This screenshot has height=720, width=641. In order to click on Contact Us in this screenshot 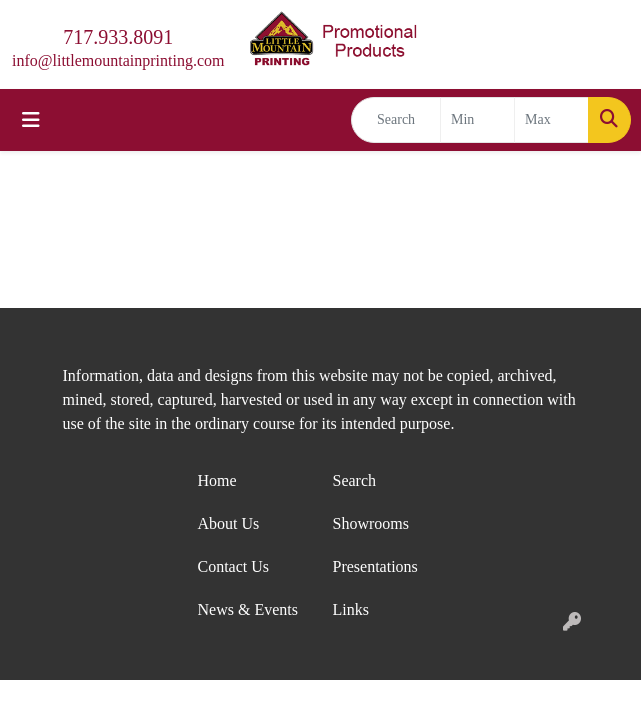, I will do `click(234, 566)`.